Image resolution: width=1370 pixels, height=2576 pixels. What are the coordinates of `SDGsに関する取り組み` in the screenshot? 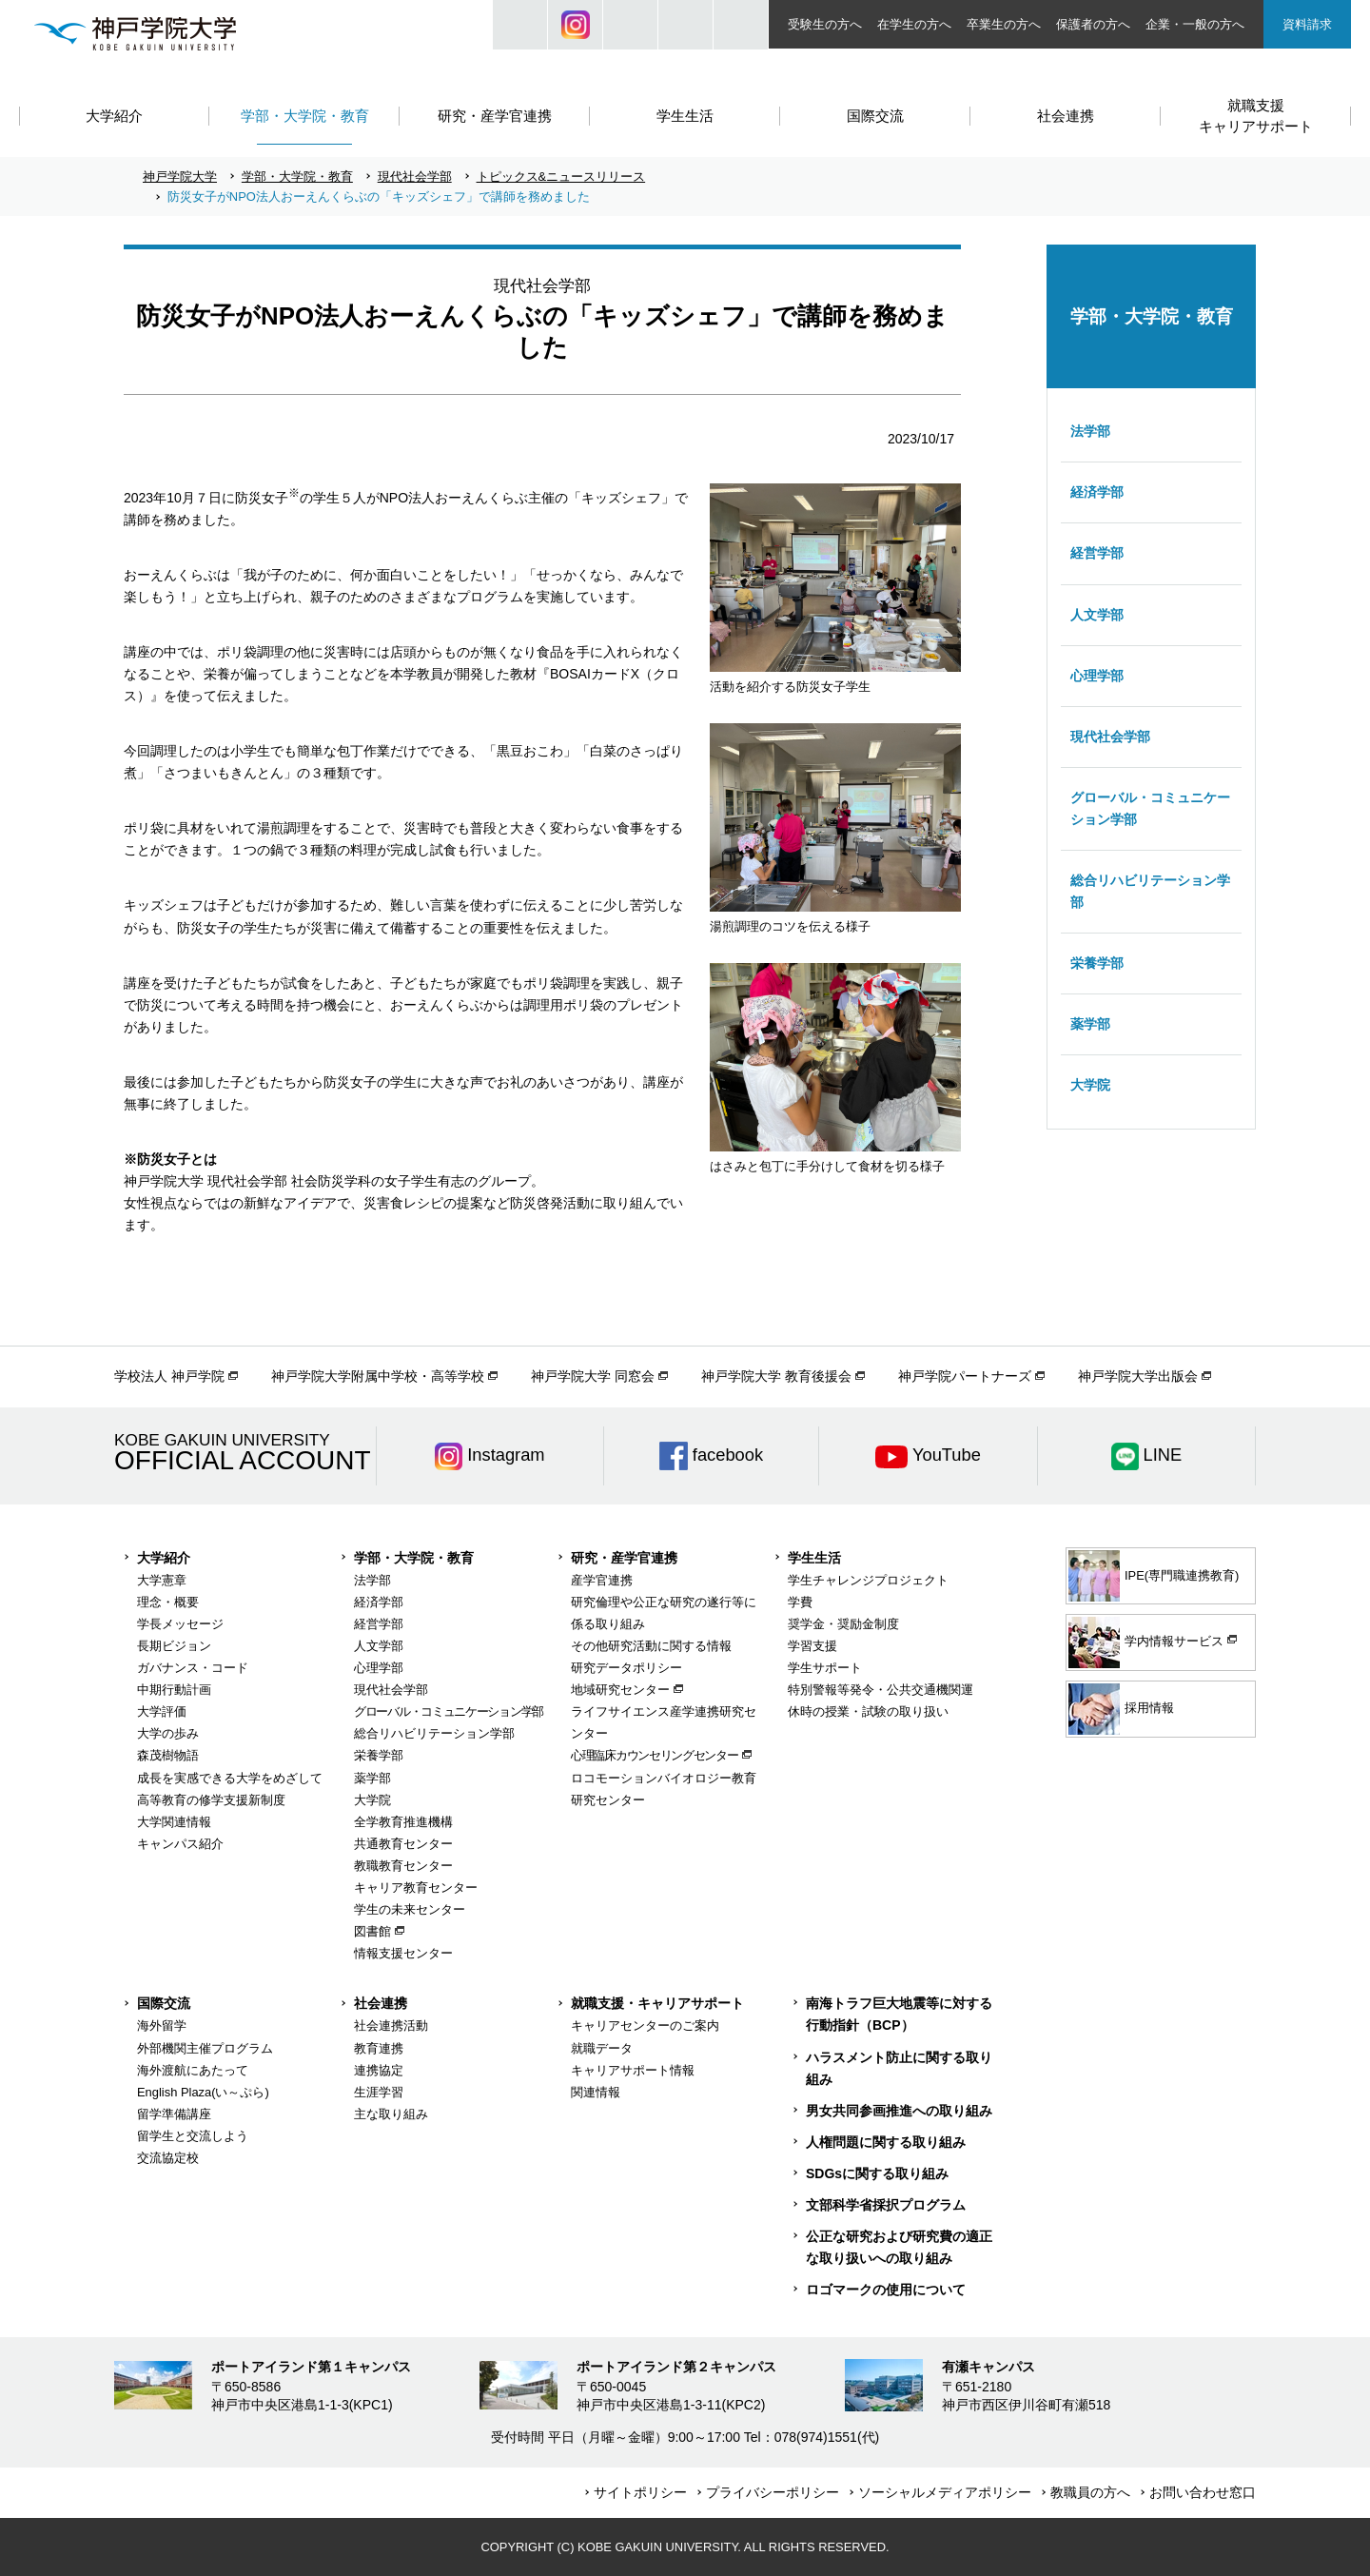 It's located at (877, 2173).